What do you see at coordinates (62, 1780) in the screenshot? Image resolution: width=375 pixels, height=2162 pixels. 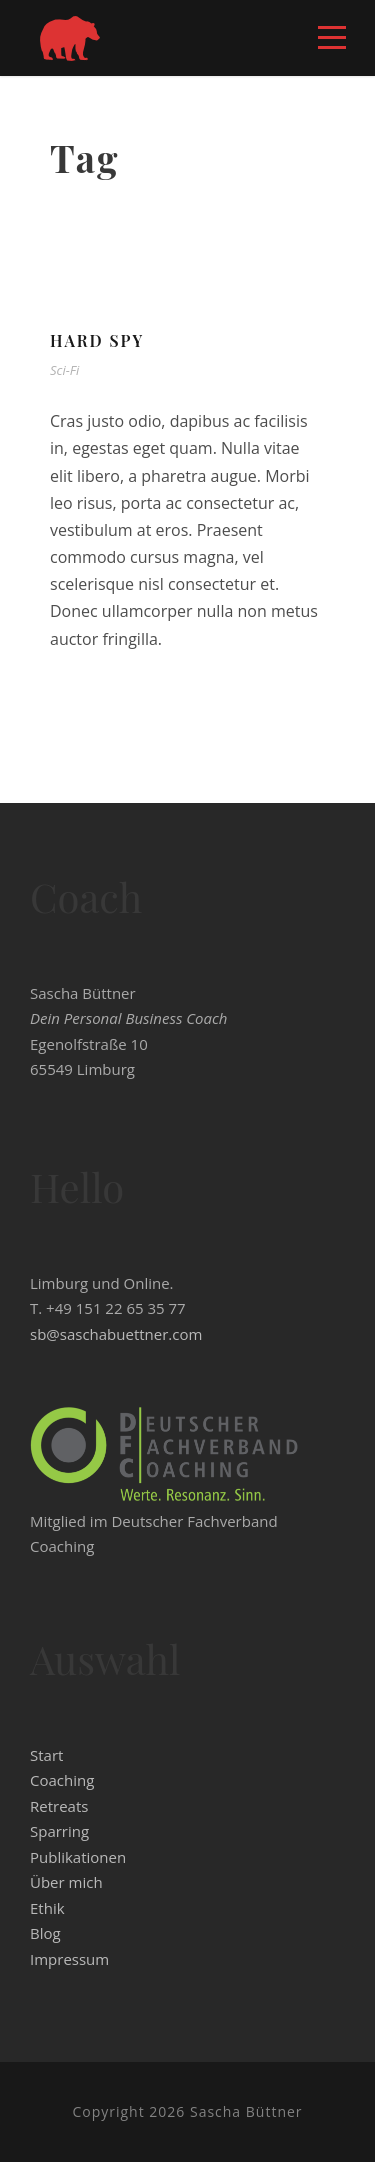 I see `Coaching` at bounding box center [62, 1780].